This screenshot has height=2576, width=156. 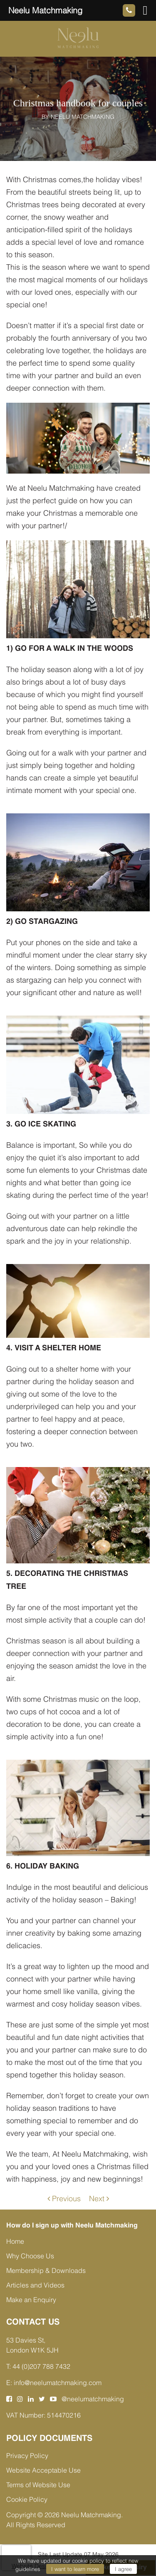 I want to click on Terms of Website Use, so click(x=38, y=2485).